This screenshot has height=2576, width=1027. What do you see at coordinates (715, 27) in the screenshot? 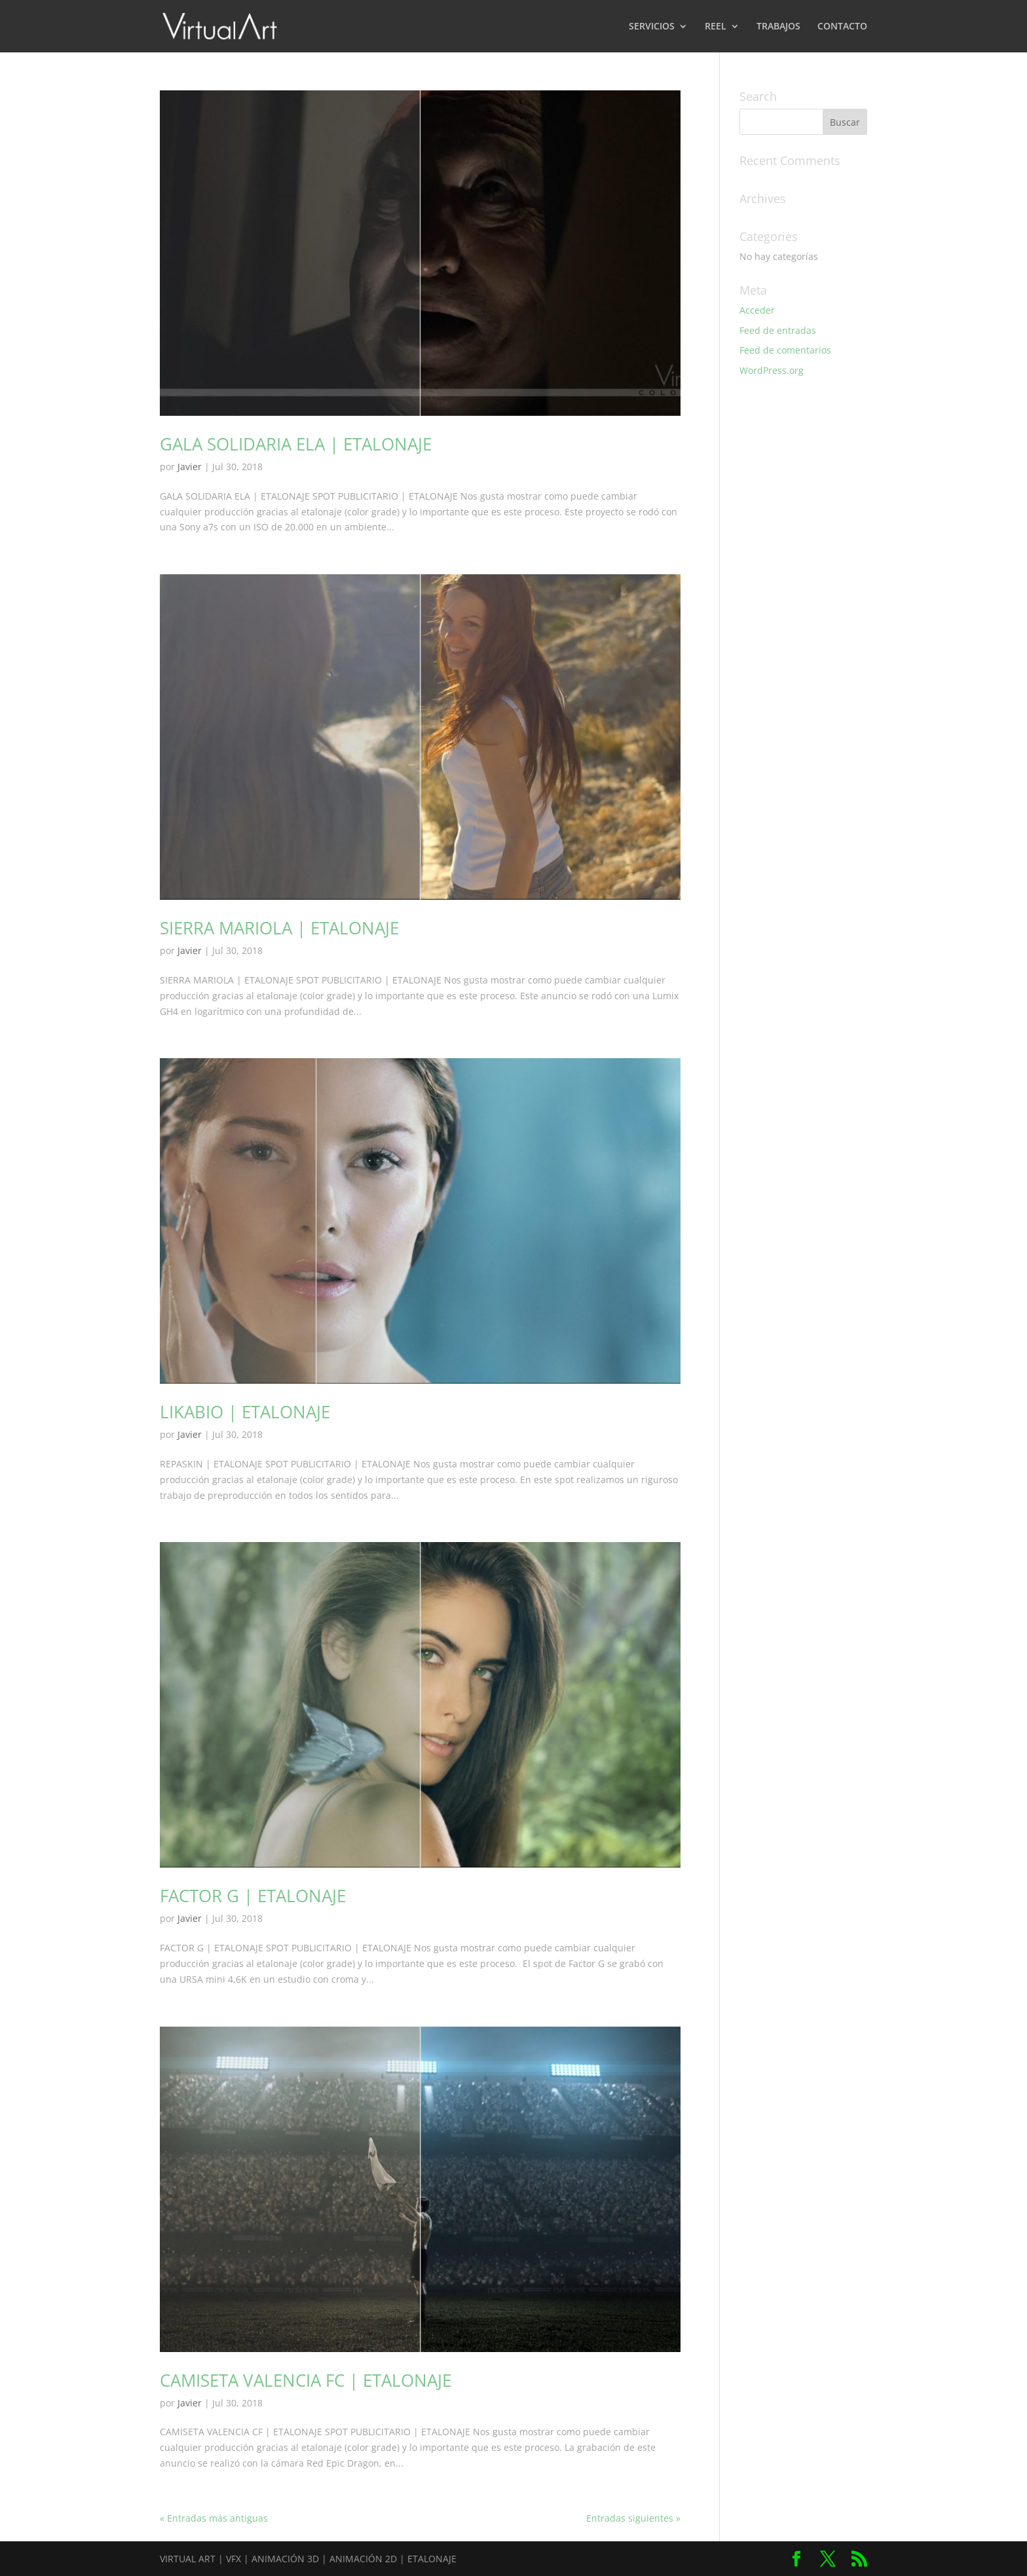
I see `REEL` at bounding box center [715, 27].